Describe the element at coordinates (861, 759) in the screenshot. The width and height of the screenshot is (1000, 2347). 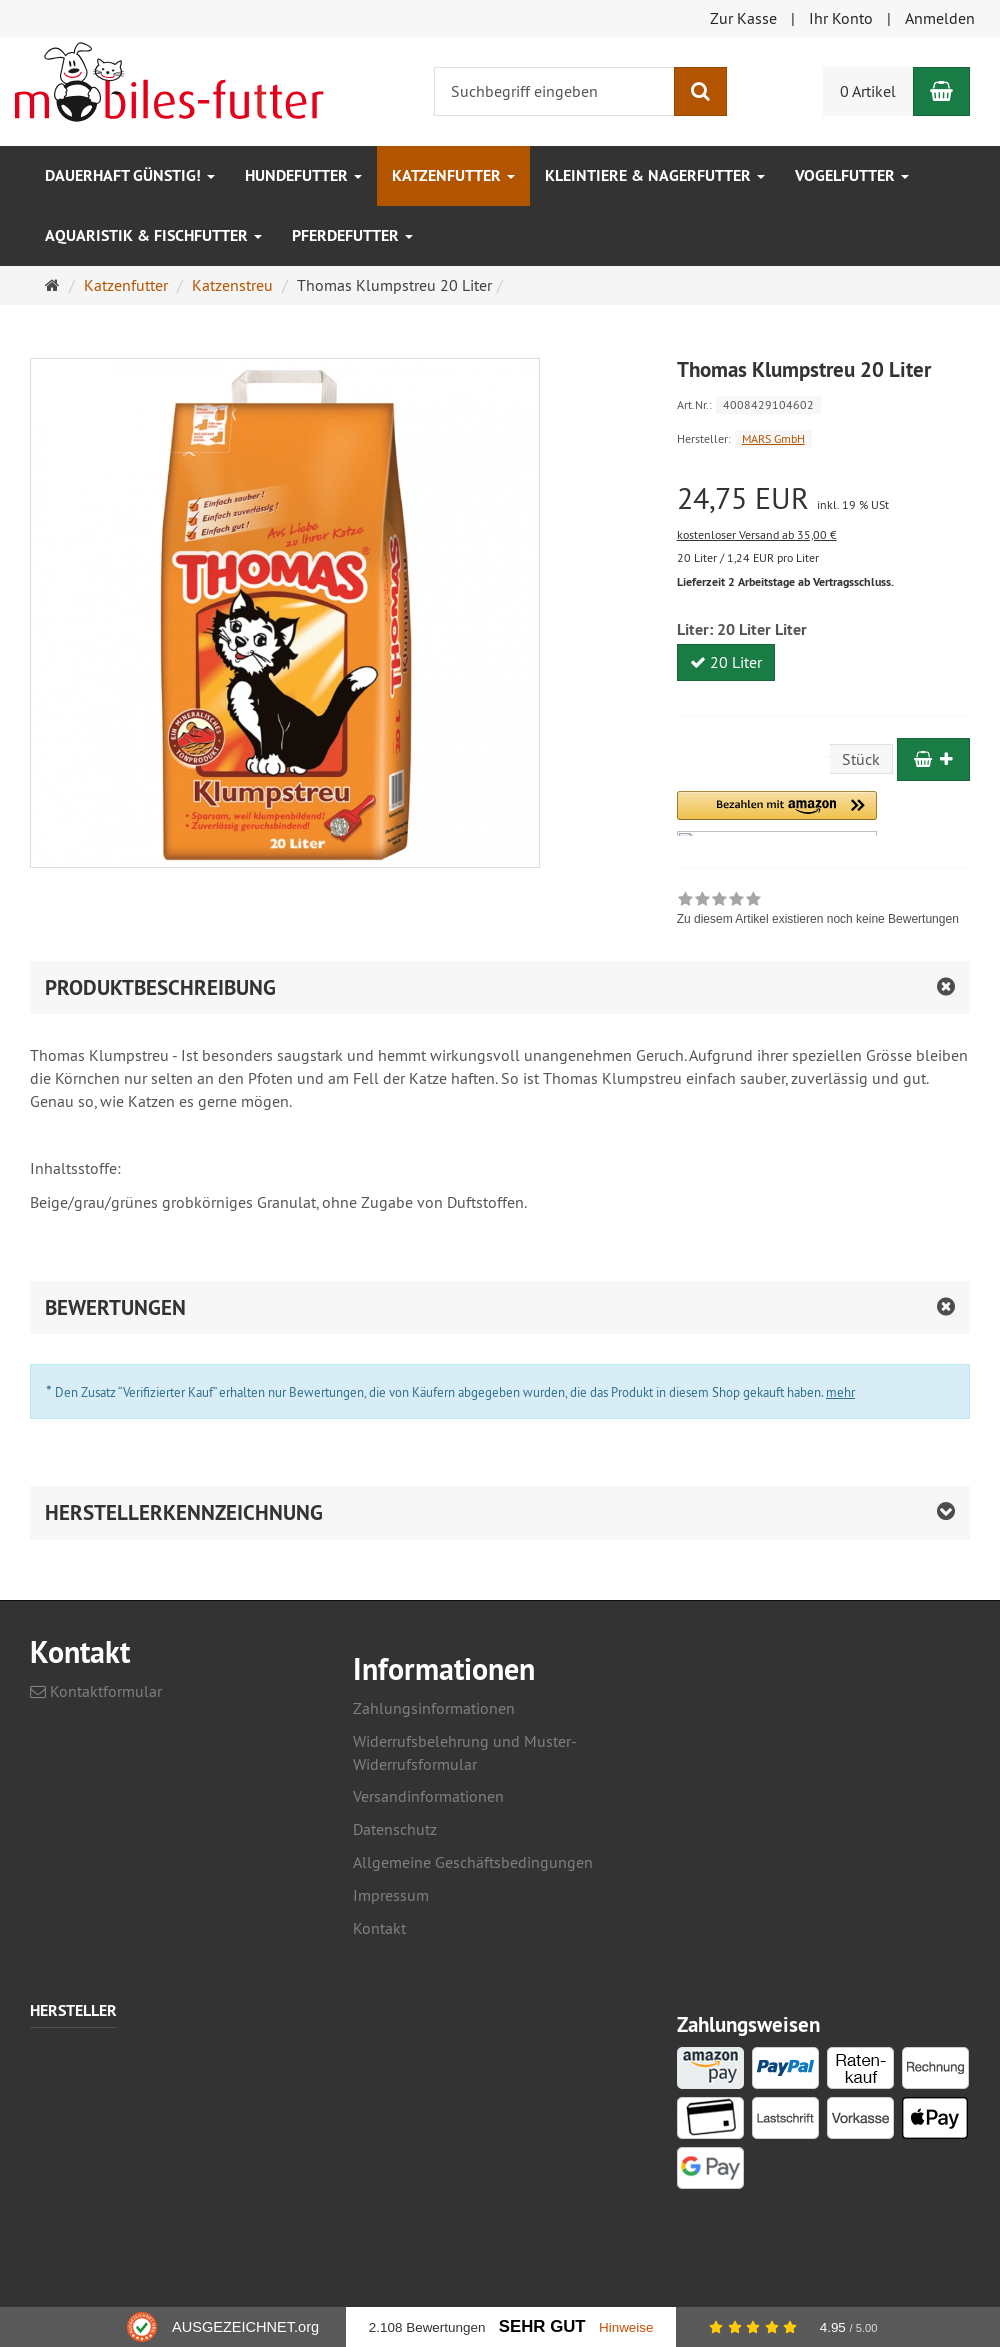
I see `Stück` at that location.